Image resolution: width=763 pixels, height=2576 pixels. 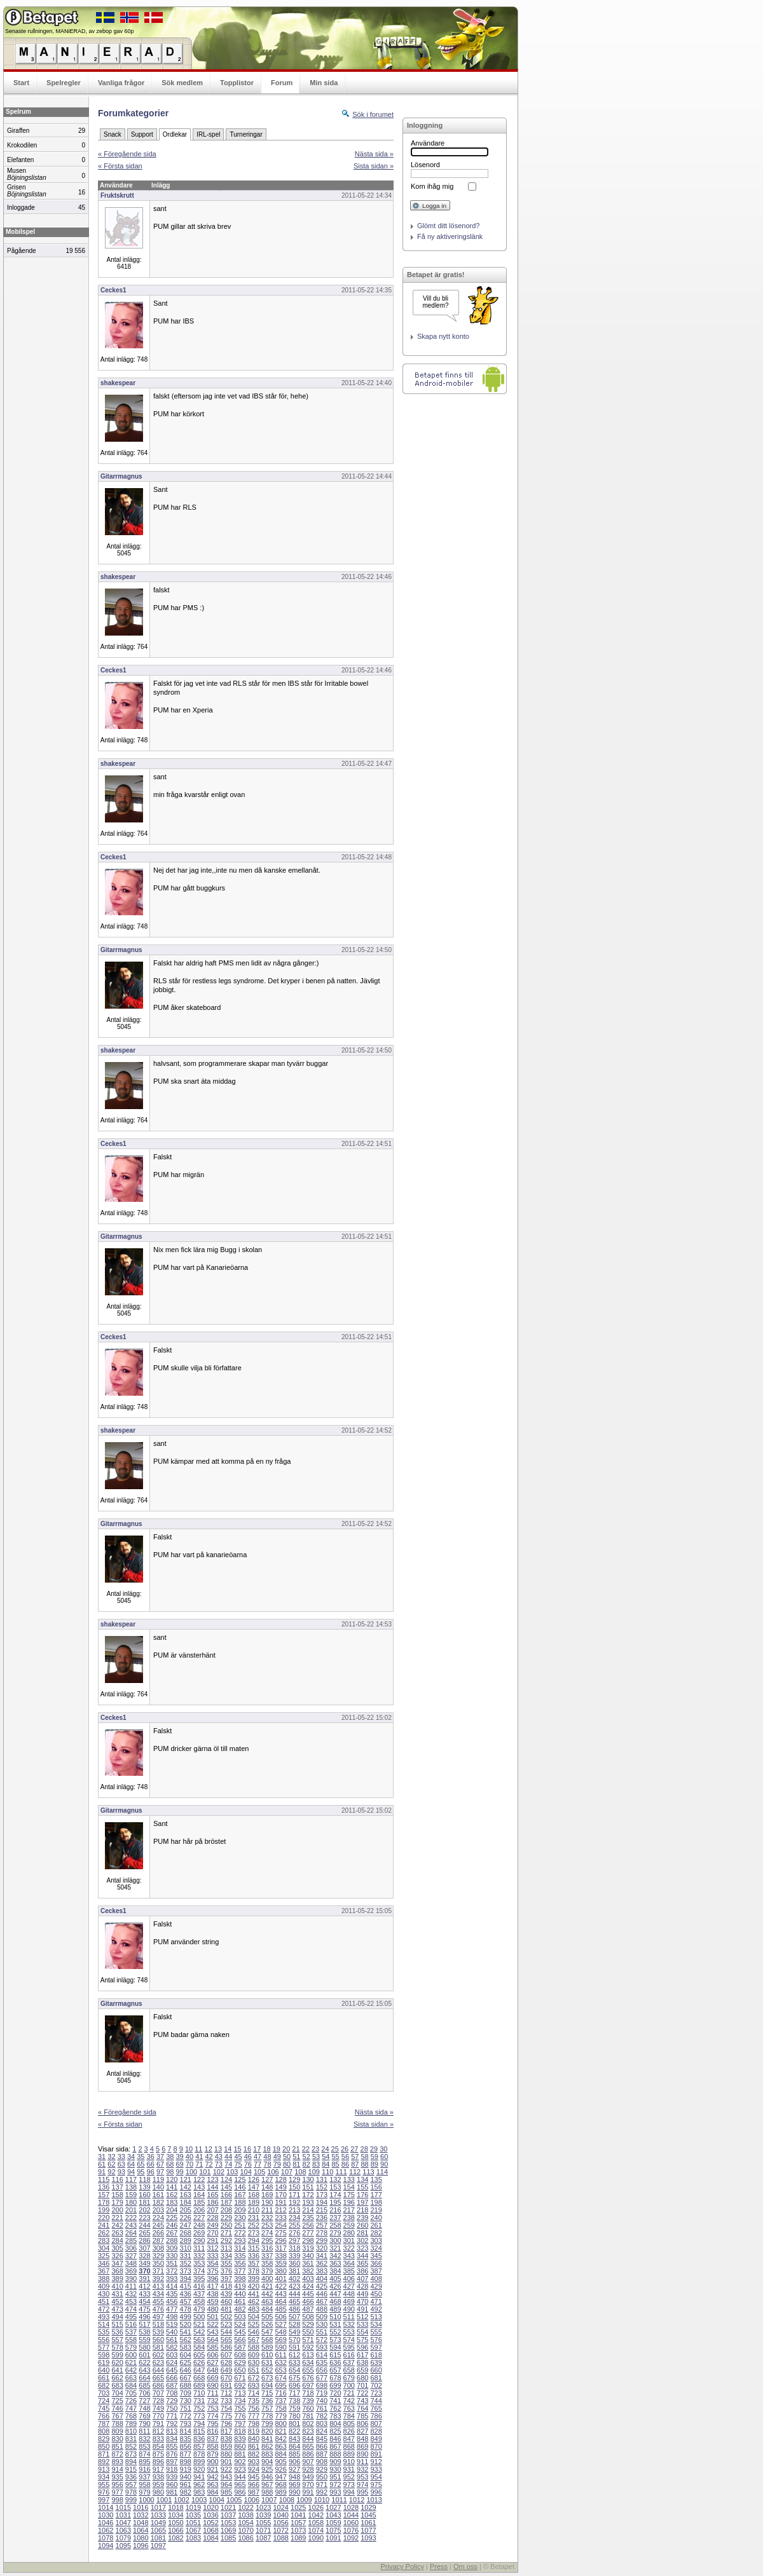 What do you see at coordinates (103, 2210) in the screenshot?
I see `199` at bounding box center [103, 2210].